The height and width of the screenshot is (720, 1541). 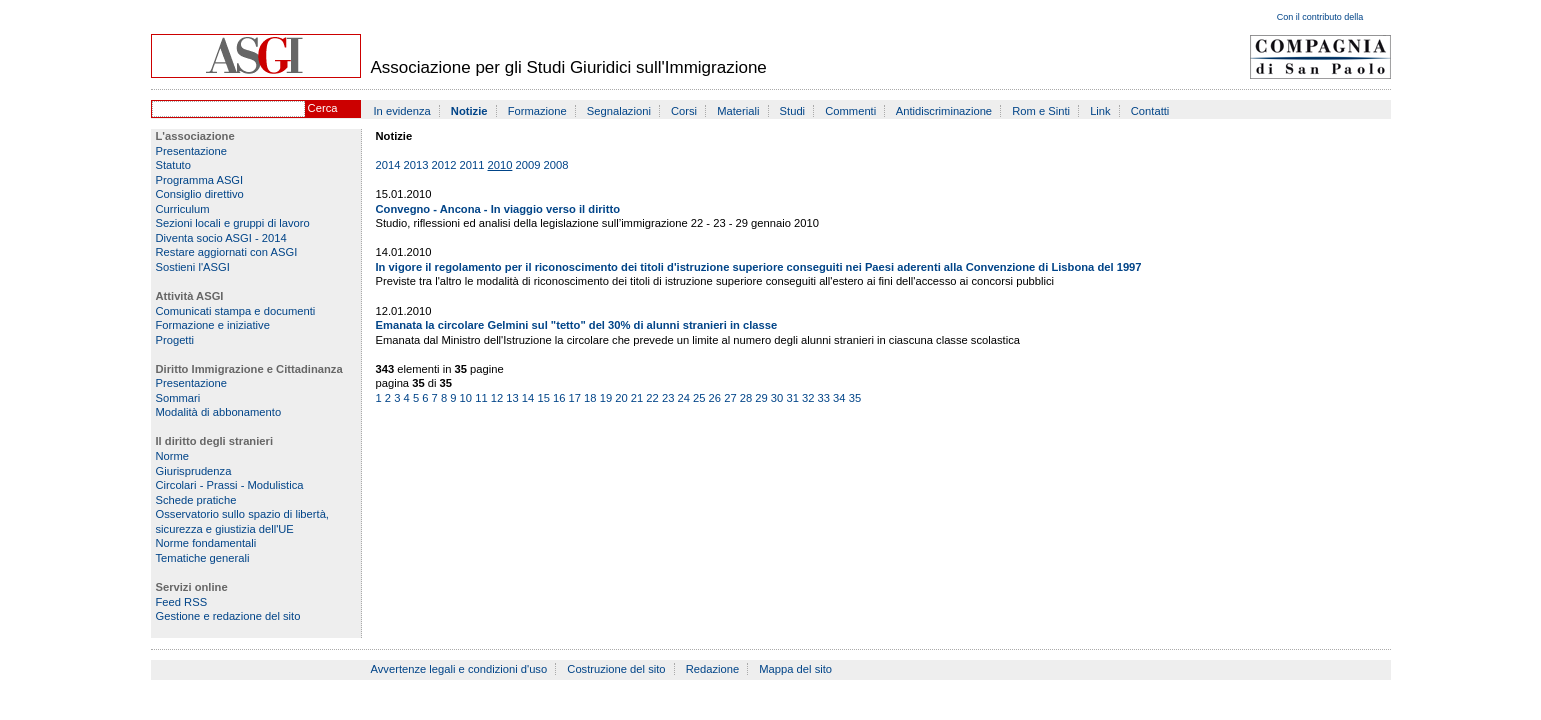 I want to click on 2013, so click(x=416, y=165).